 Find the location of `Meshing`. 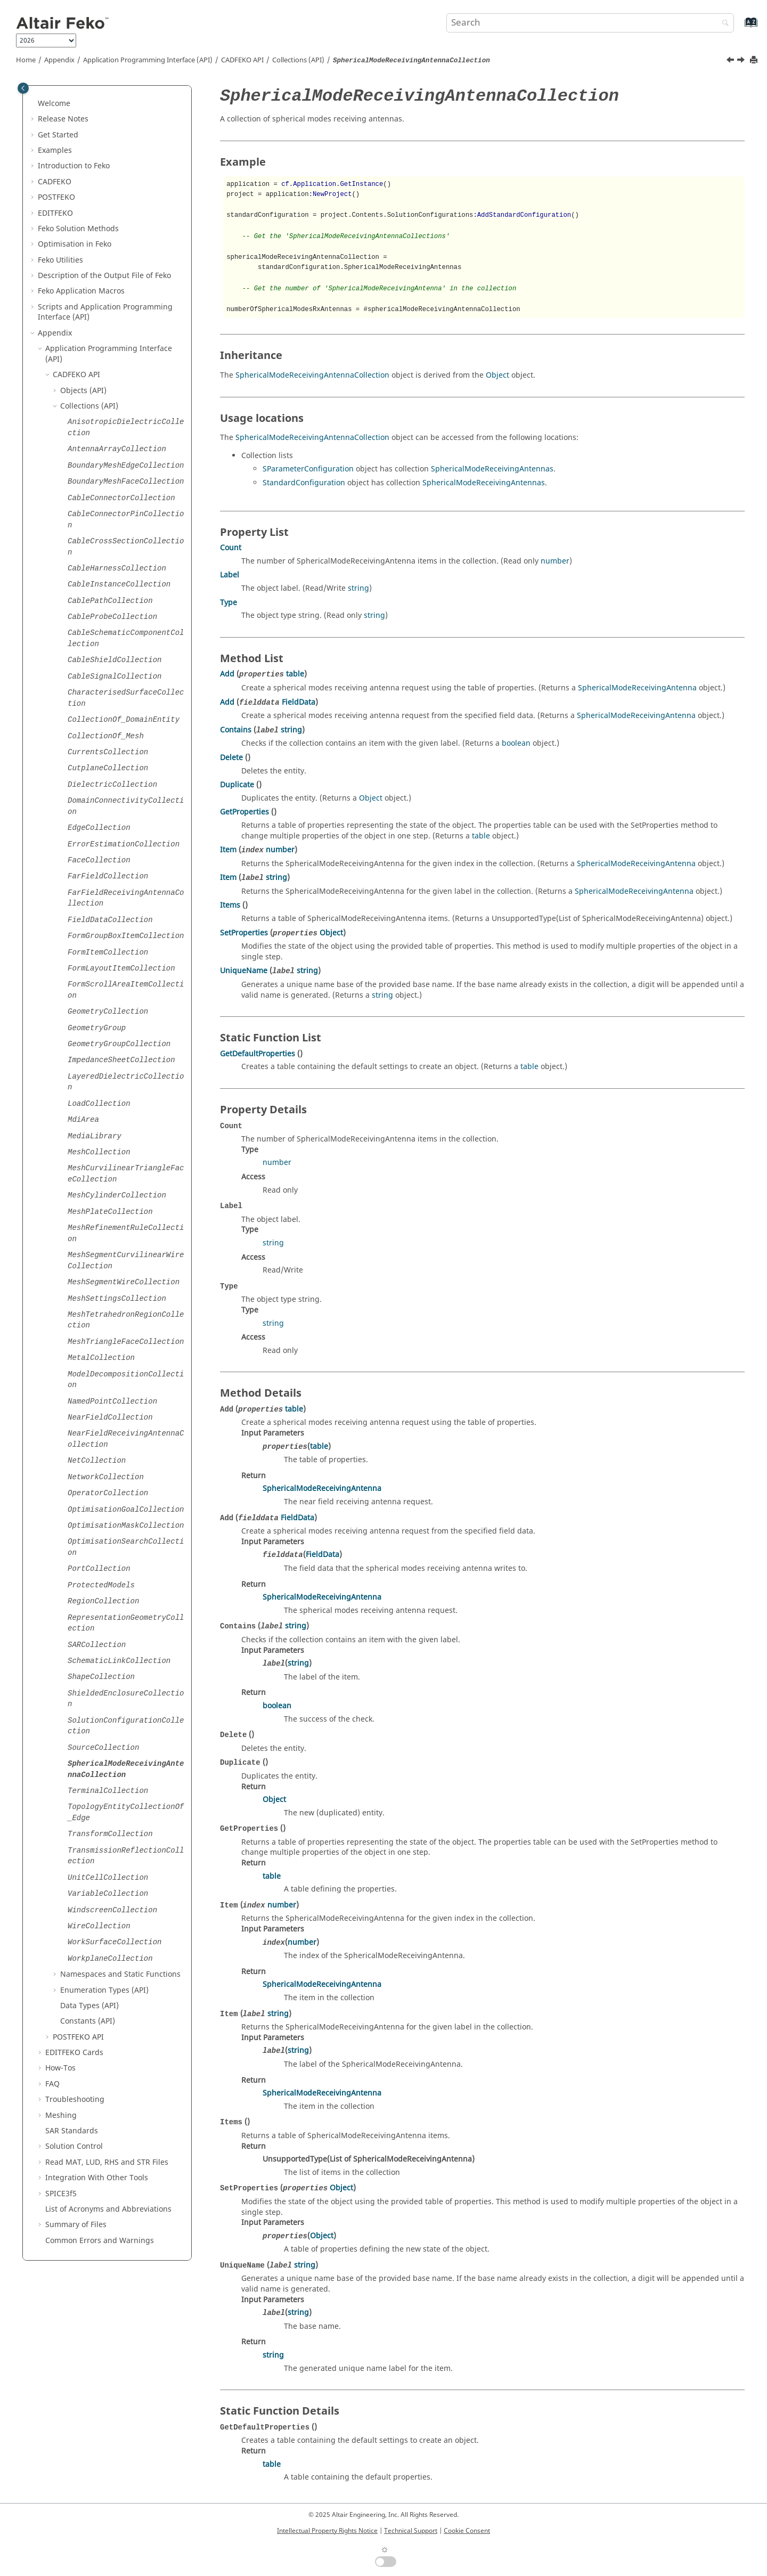

Meshing is located at coordinates (61, 2115).